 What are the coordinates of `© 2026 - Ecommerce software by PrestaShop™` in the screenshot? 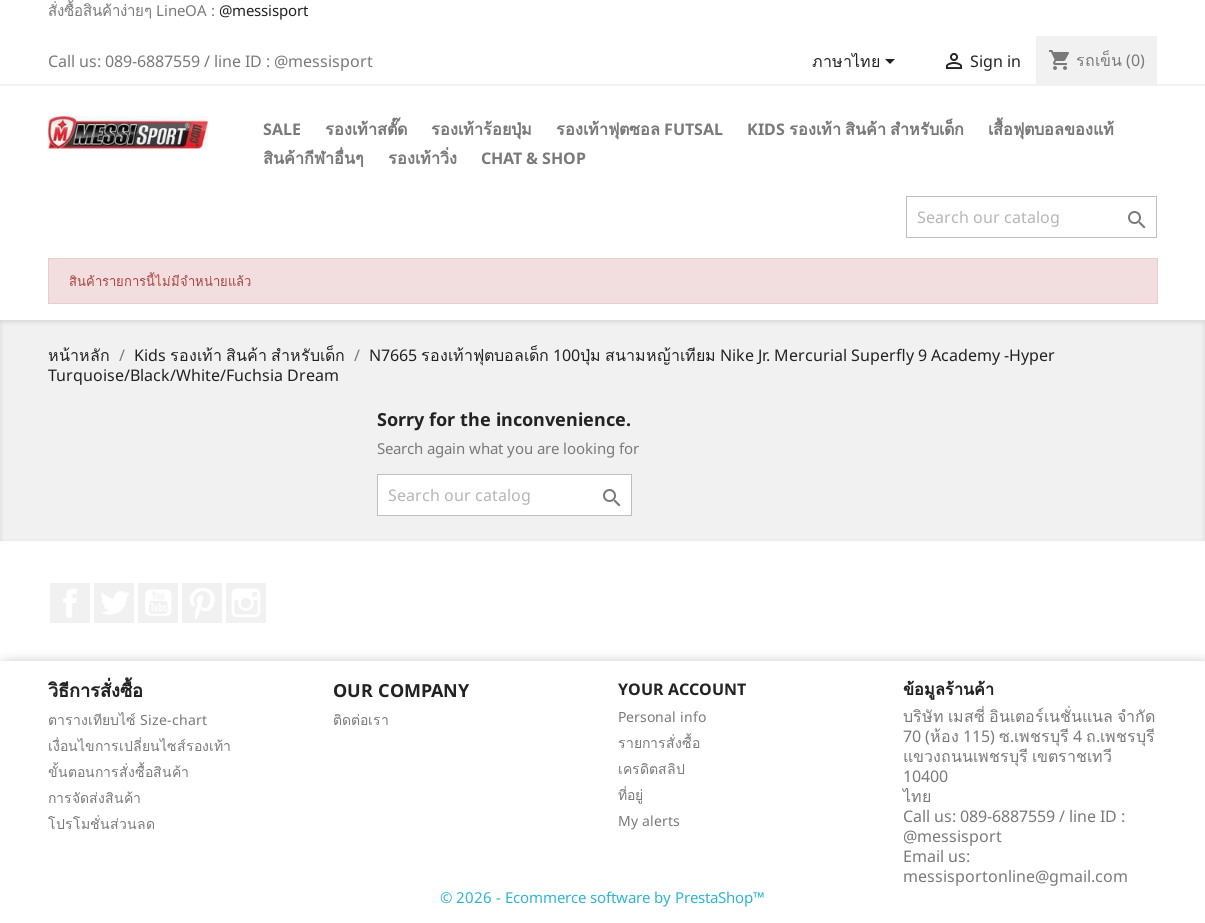 It's located at (602, 897).